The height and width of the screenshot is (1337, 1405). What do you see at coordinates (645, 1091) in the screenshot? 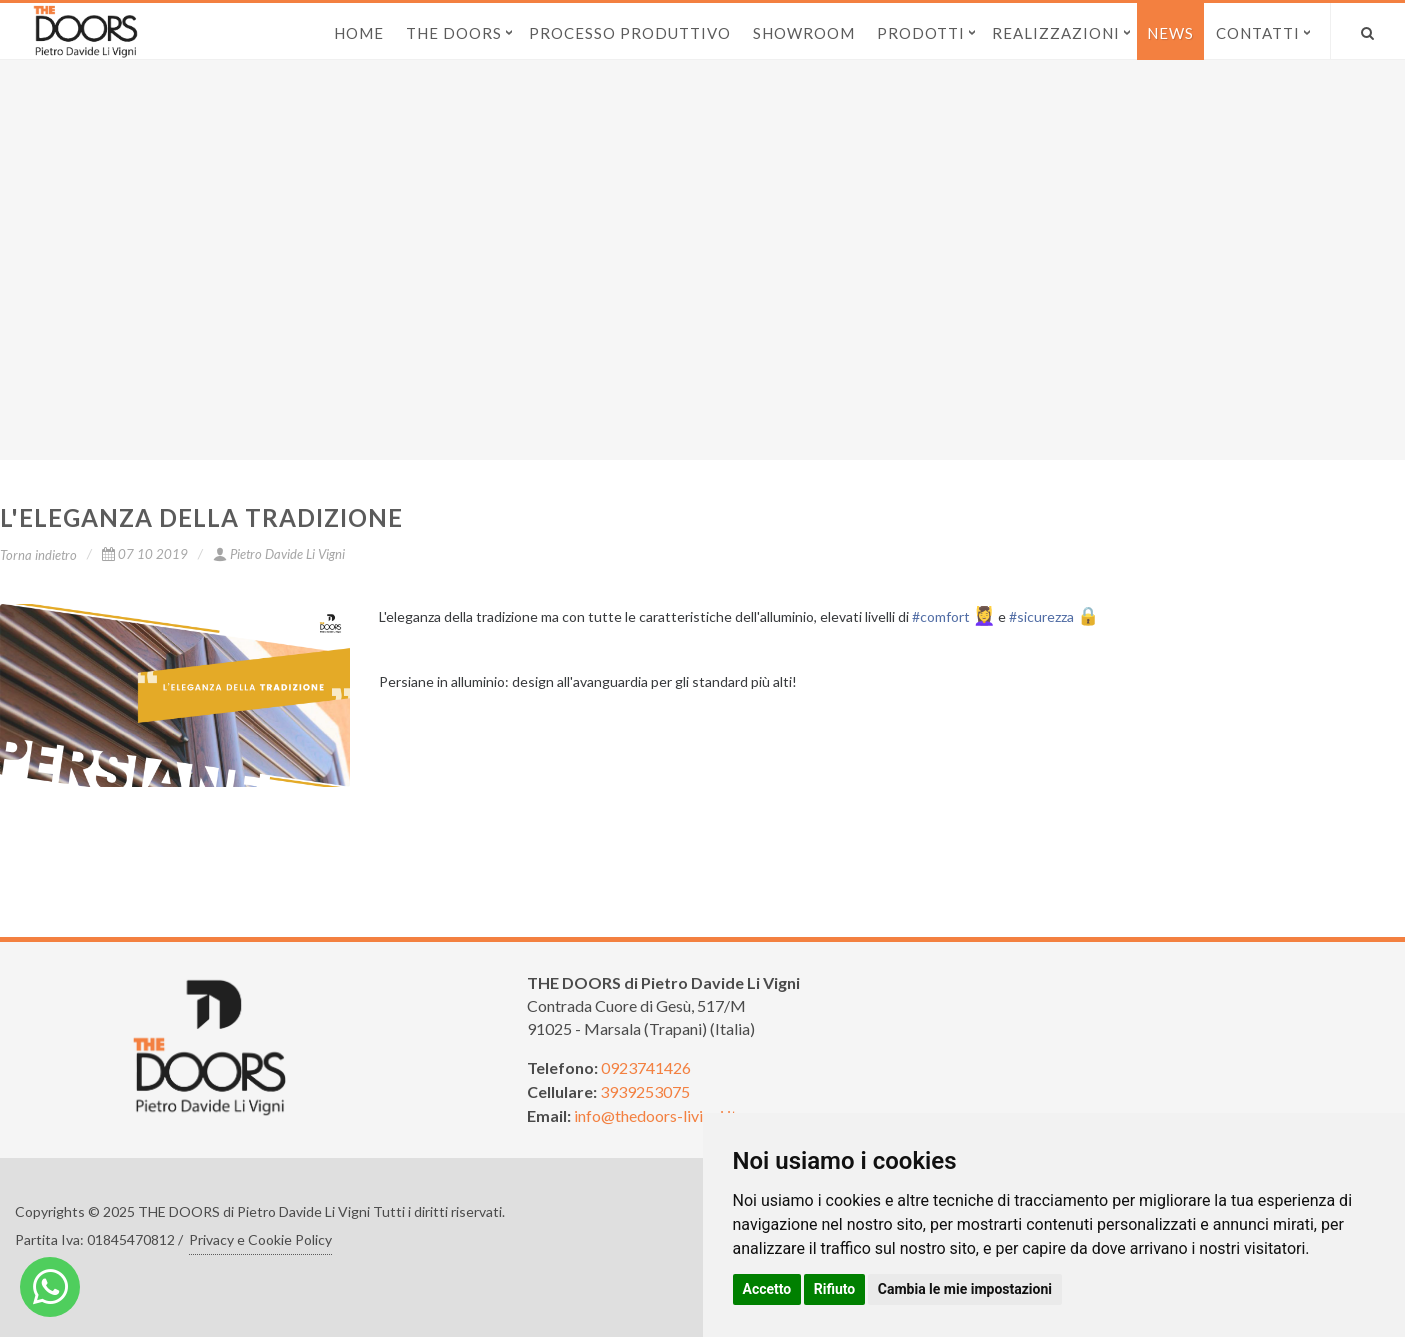
I see `3939253075` at bounding box center [645, 1091].